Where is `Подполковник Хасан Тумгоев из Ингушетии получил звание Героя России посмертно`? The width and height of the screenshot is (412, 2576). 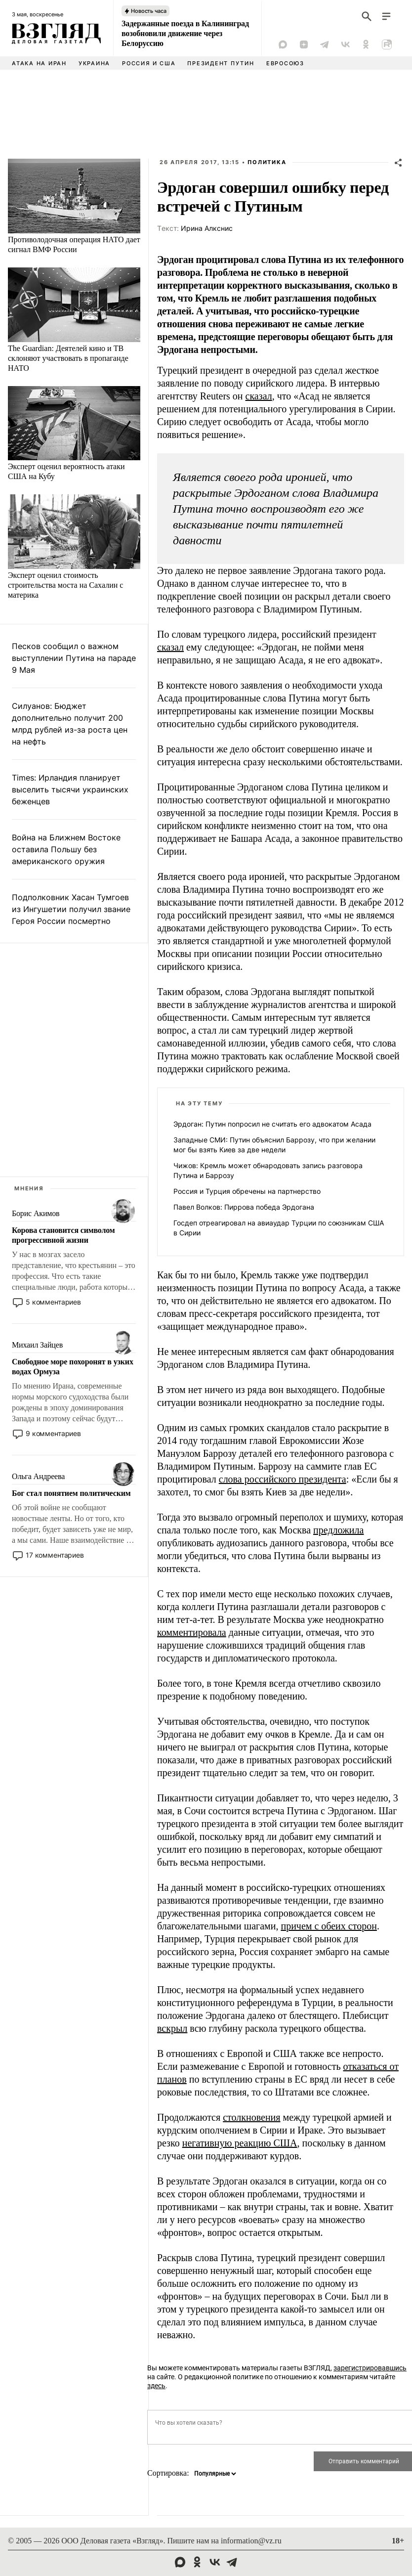
Подполковник Хасан Тумгоев из Ингушетии получил звание Героя России посмертно is located at coordinates (71, 909).